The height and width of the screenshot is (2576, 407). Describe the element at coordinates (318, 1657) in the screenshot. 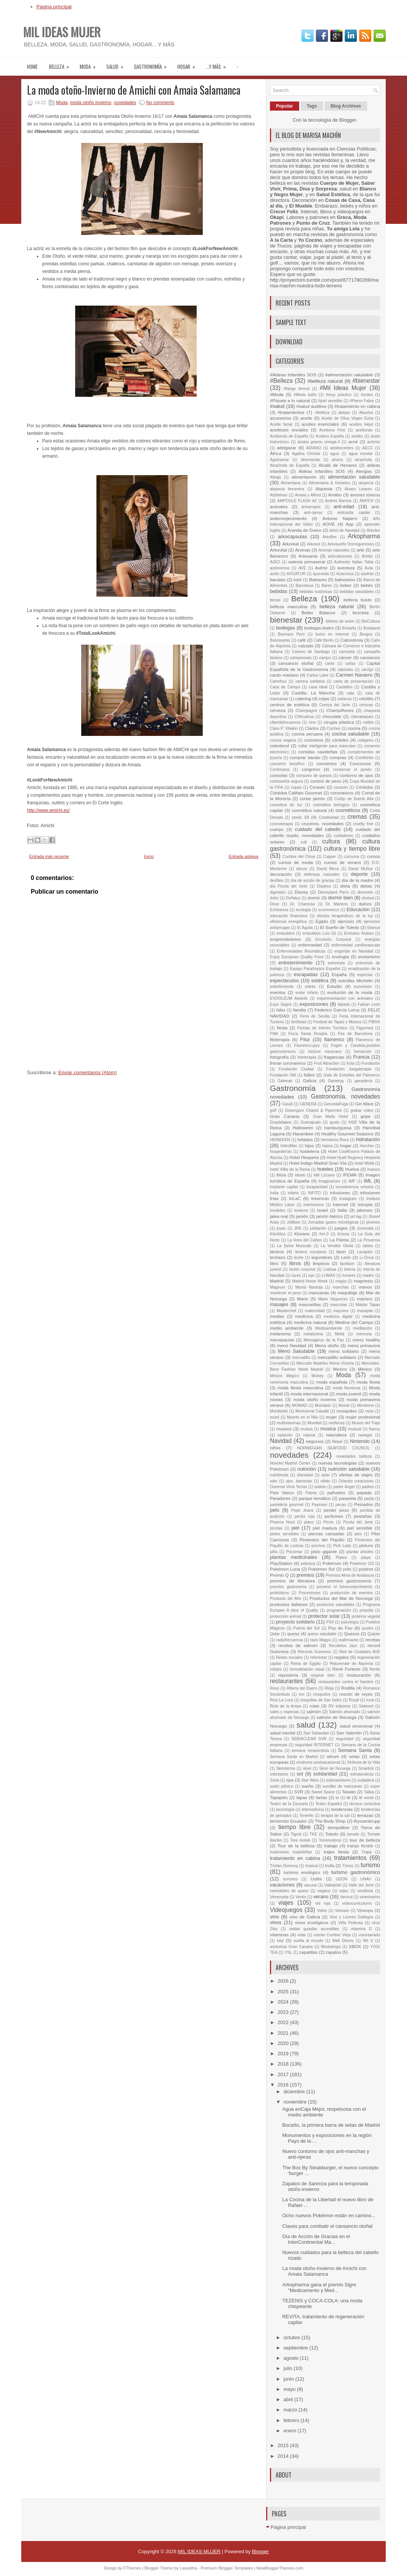

I see `reforestar` at that location.